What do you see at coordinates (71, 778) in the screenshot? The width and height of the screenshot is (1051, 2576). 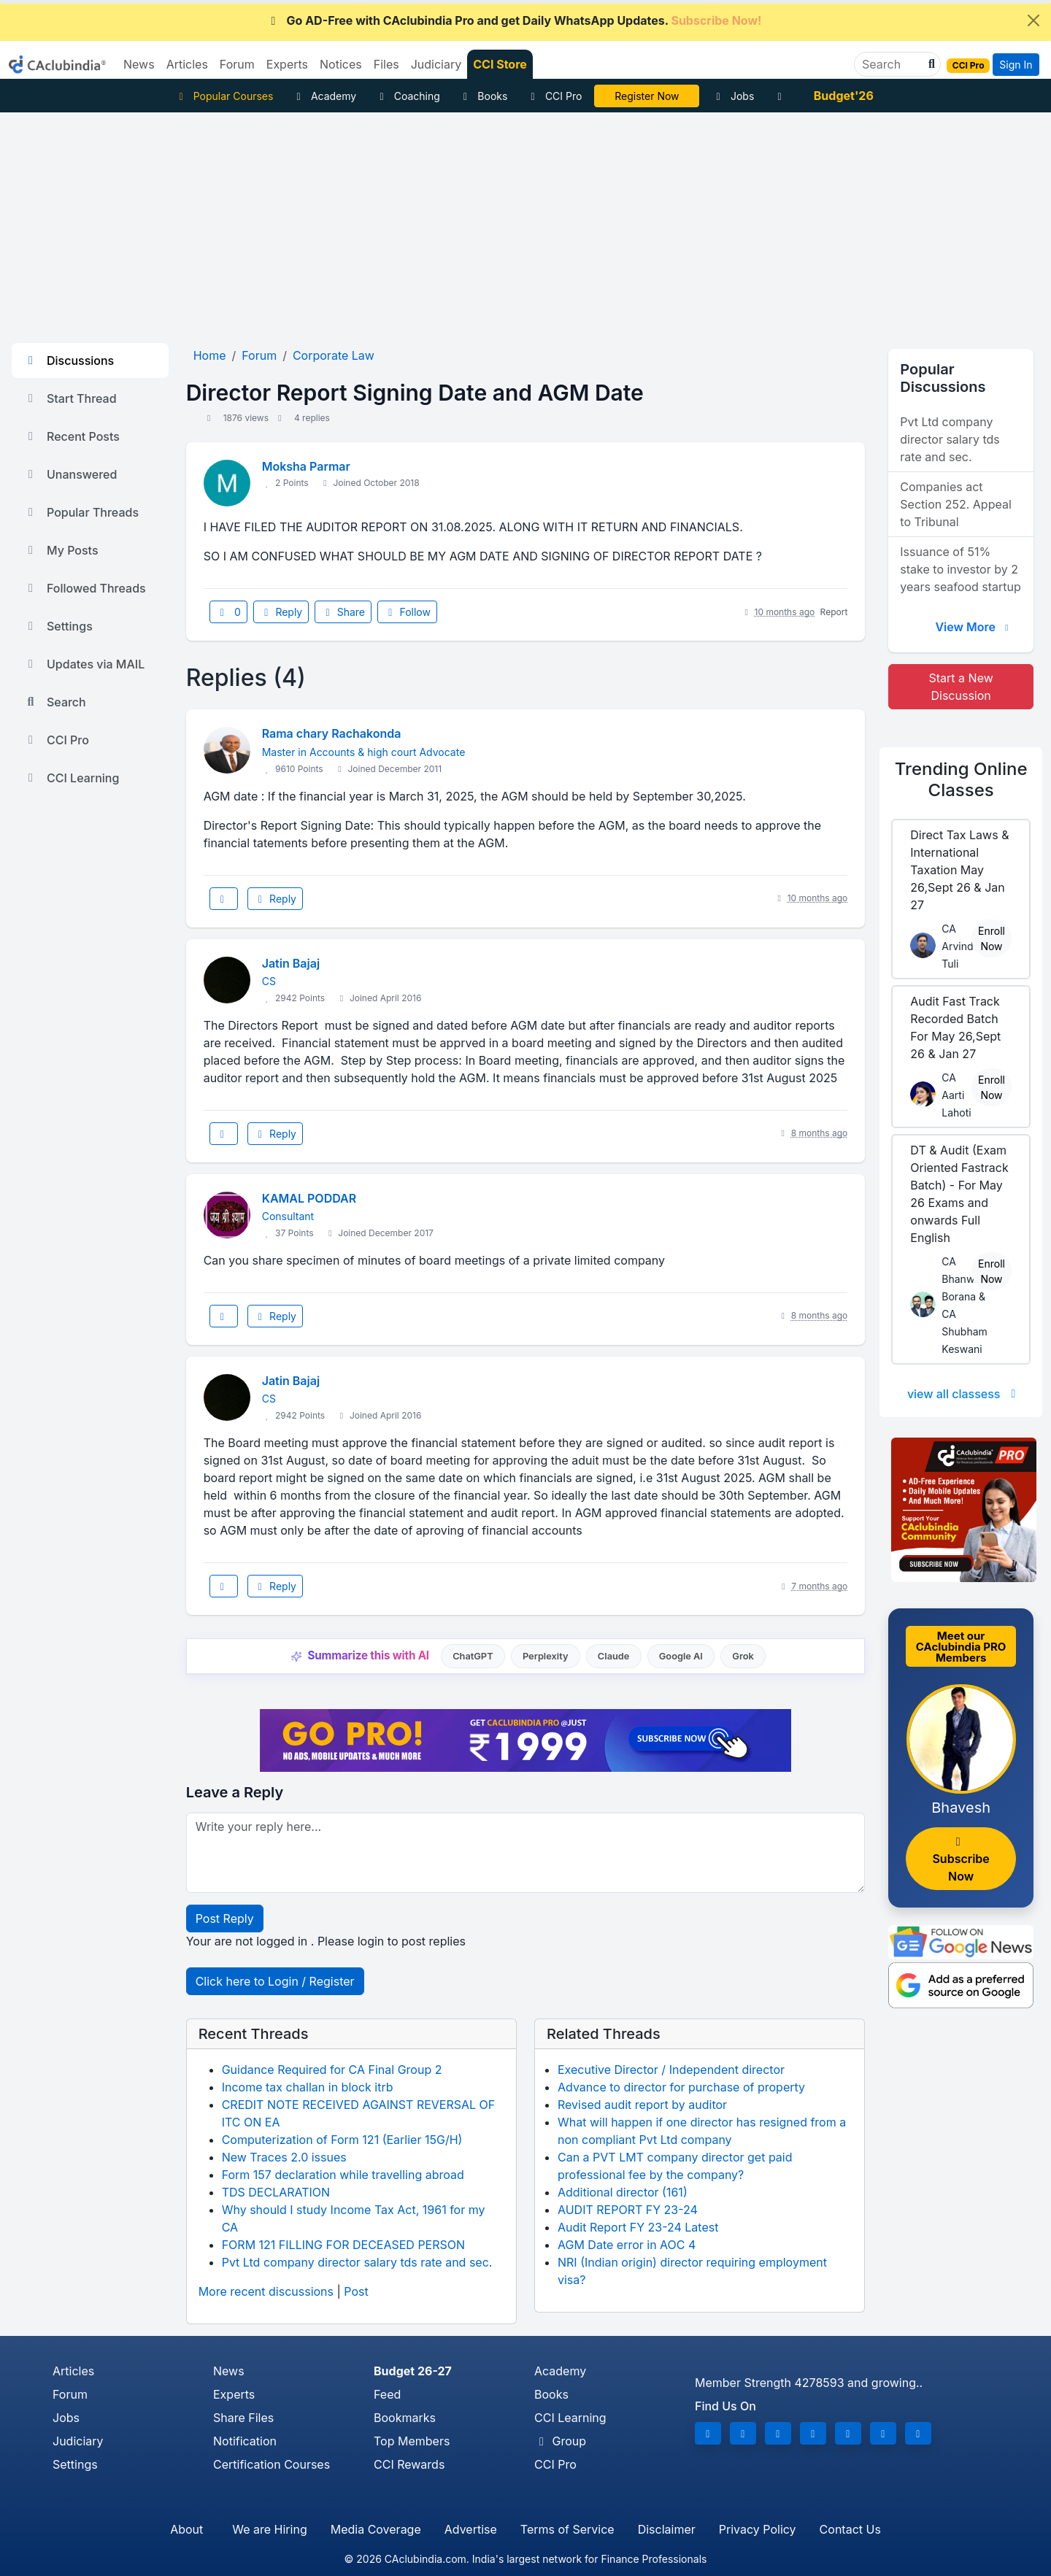 I see `CCI Learning` at bounding box center [71, 778].